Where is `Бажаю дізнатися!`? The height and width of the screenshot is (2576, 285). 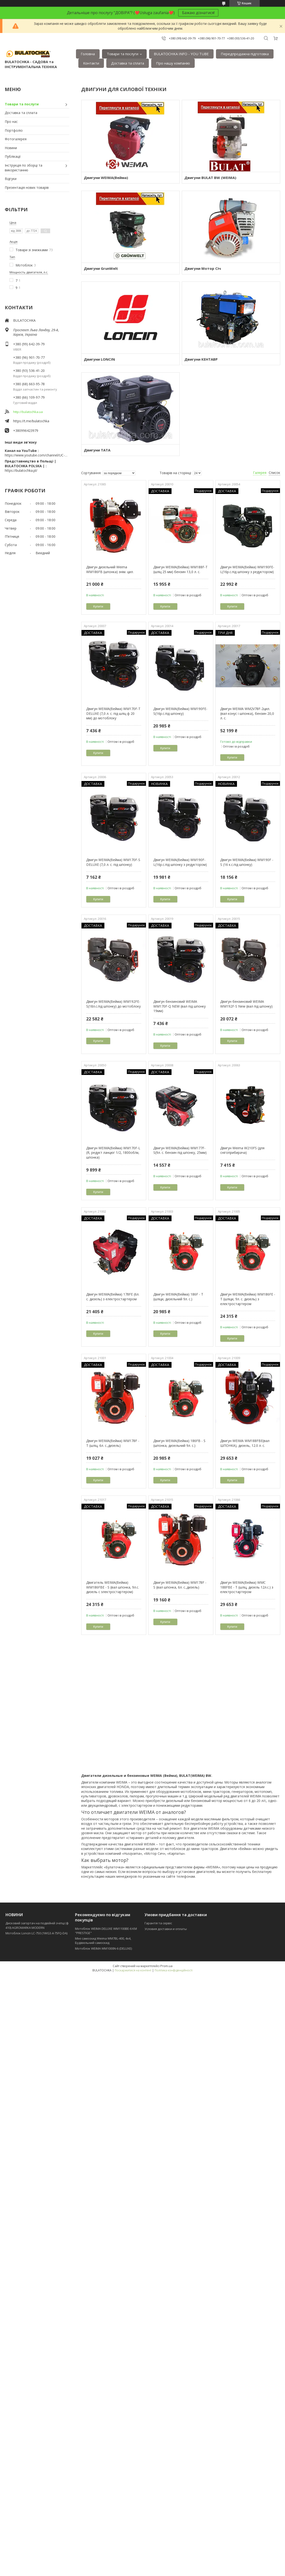 Бажаю дізнатися! is located at coordinates (198, 12).